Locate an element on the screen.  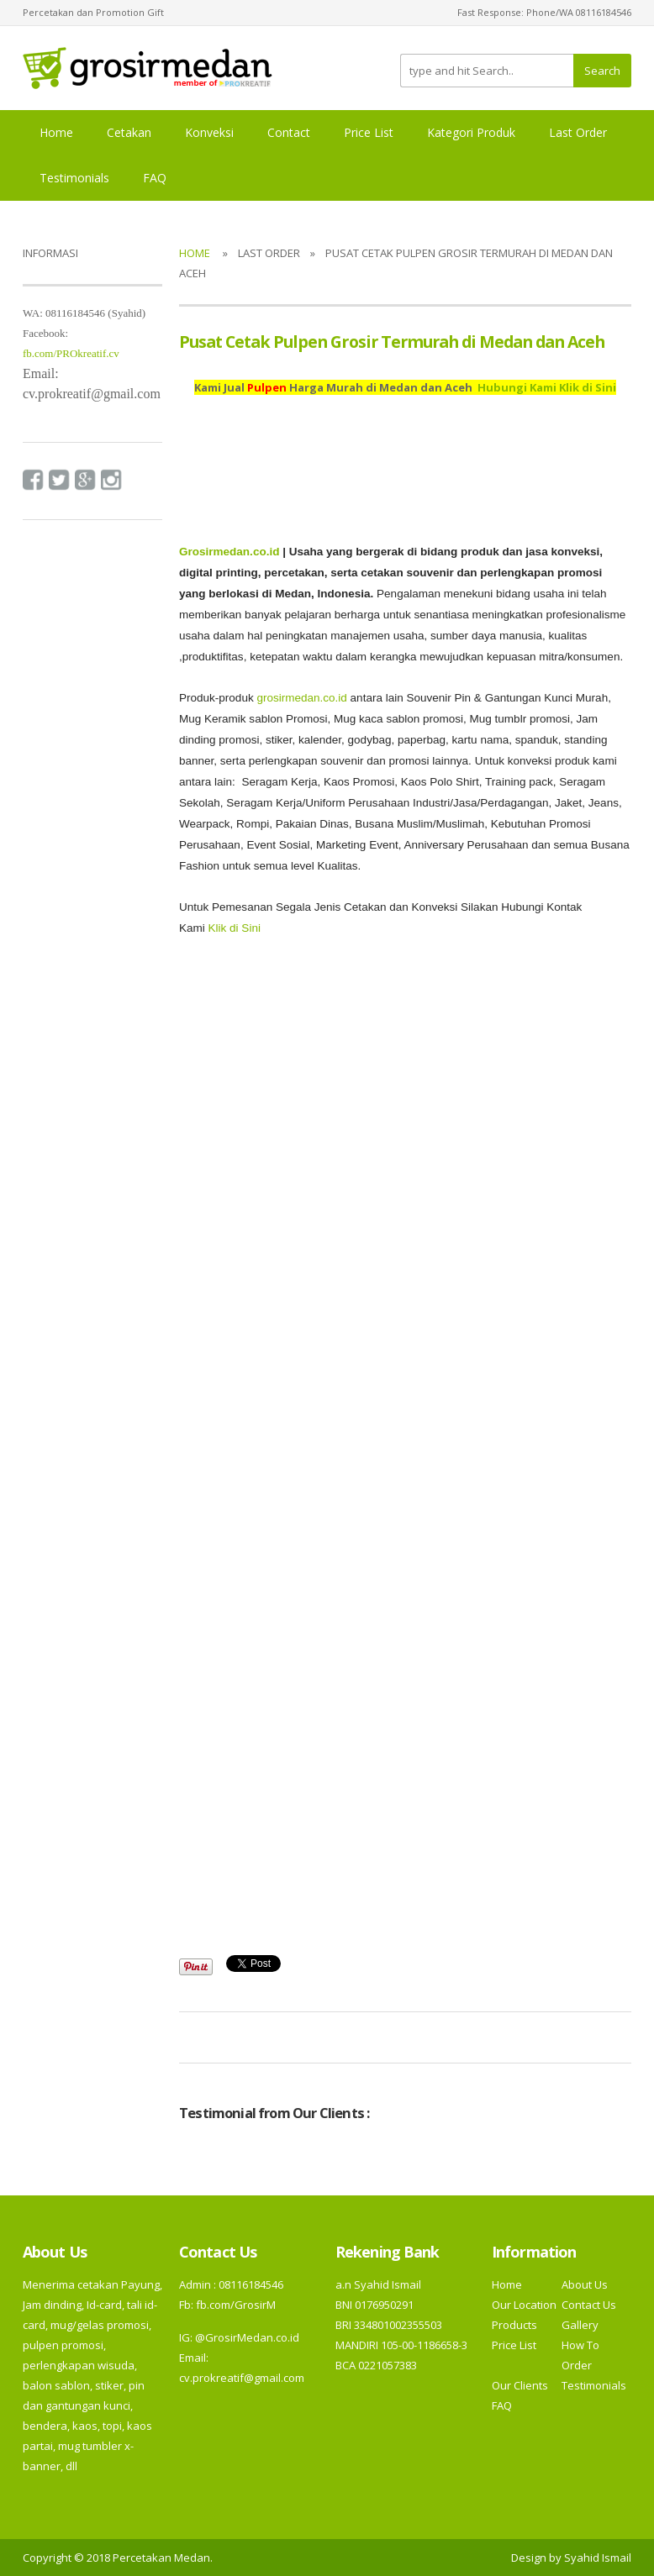
grosirmedan.co.id is located at coordinates (301, 697).